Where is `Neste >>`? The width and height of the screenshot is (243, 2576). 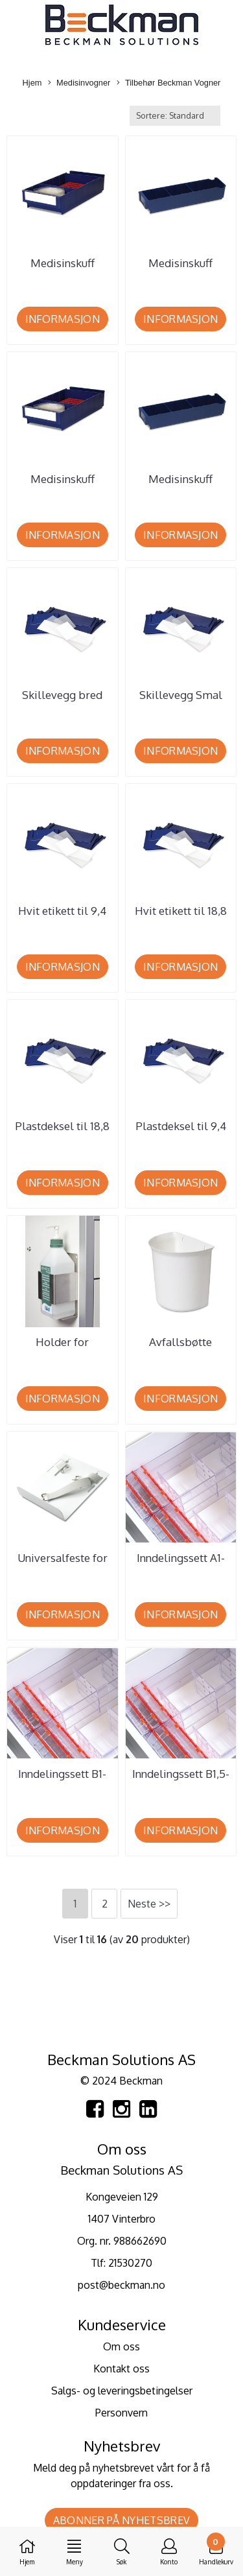 Neste >> is located at coordinates (149, 1903).